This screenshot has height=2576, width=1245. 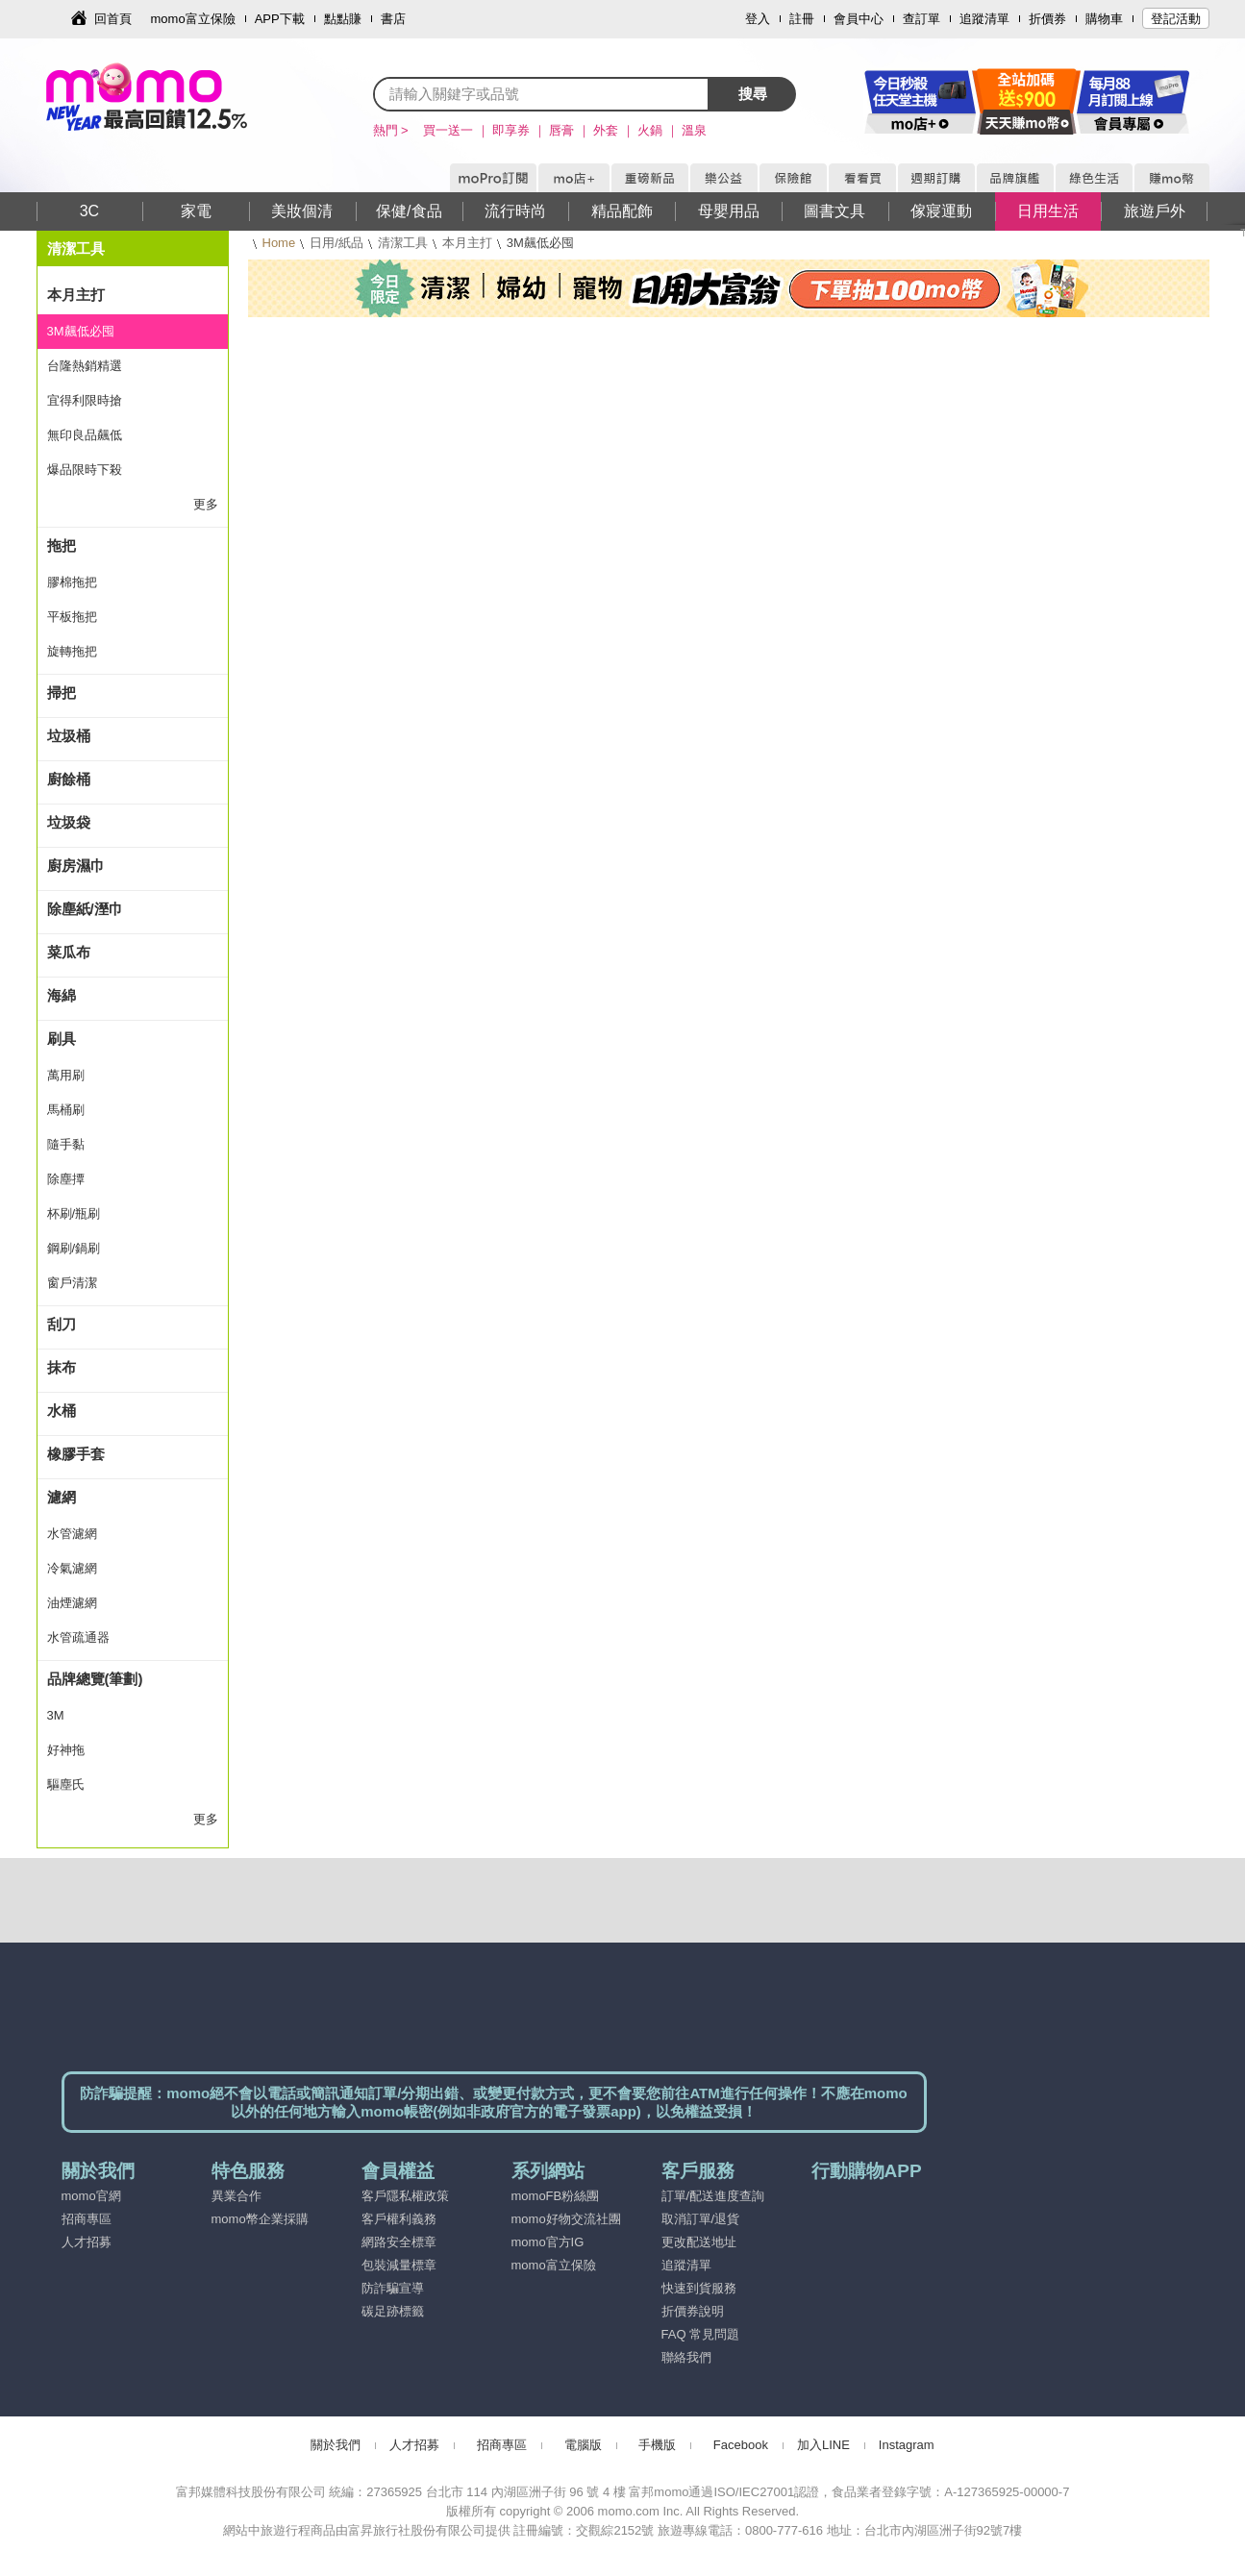 What do you see at coordinates (984, 19) in the screenshot?
I see `追蹤清單` at bounding box center [984, 19].